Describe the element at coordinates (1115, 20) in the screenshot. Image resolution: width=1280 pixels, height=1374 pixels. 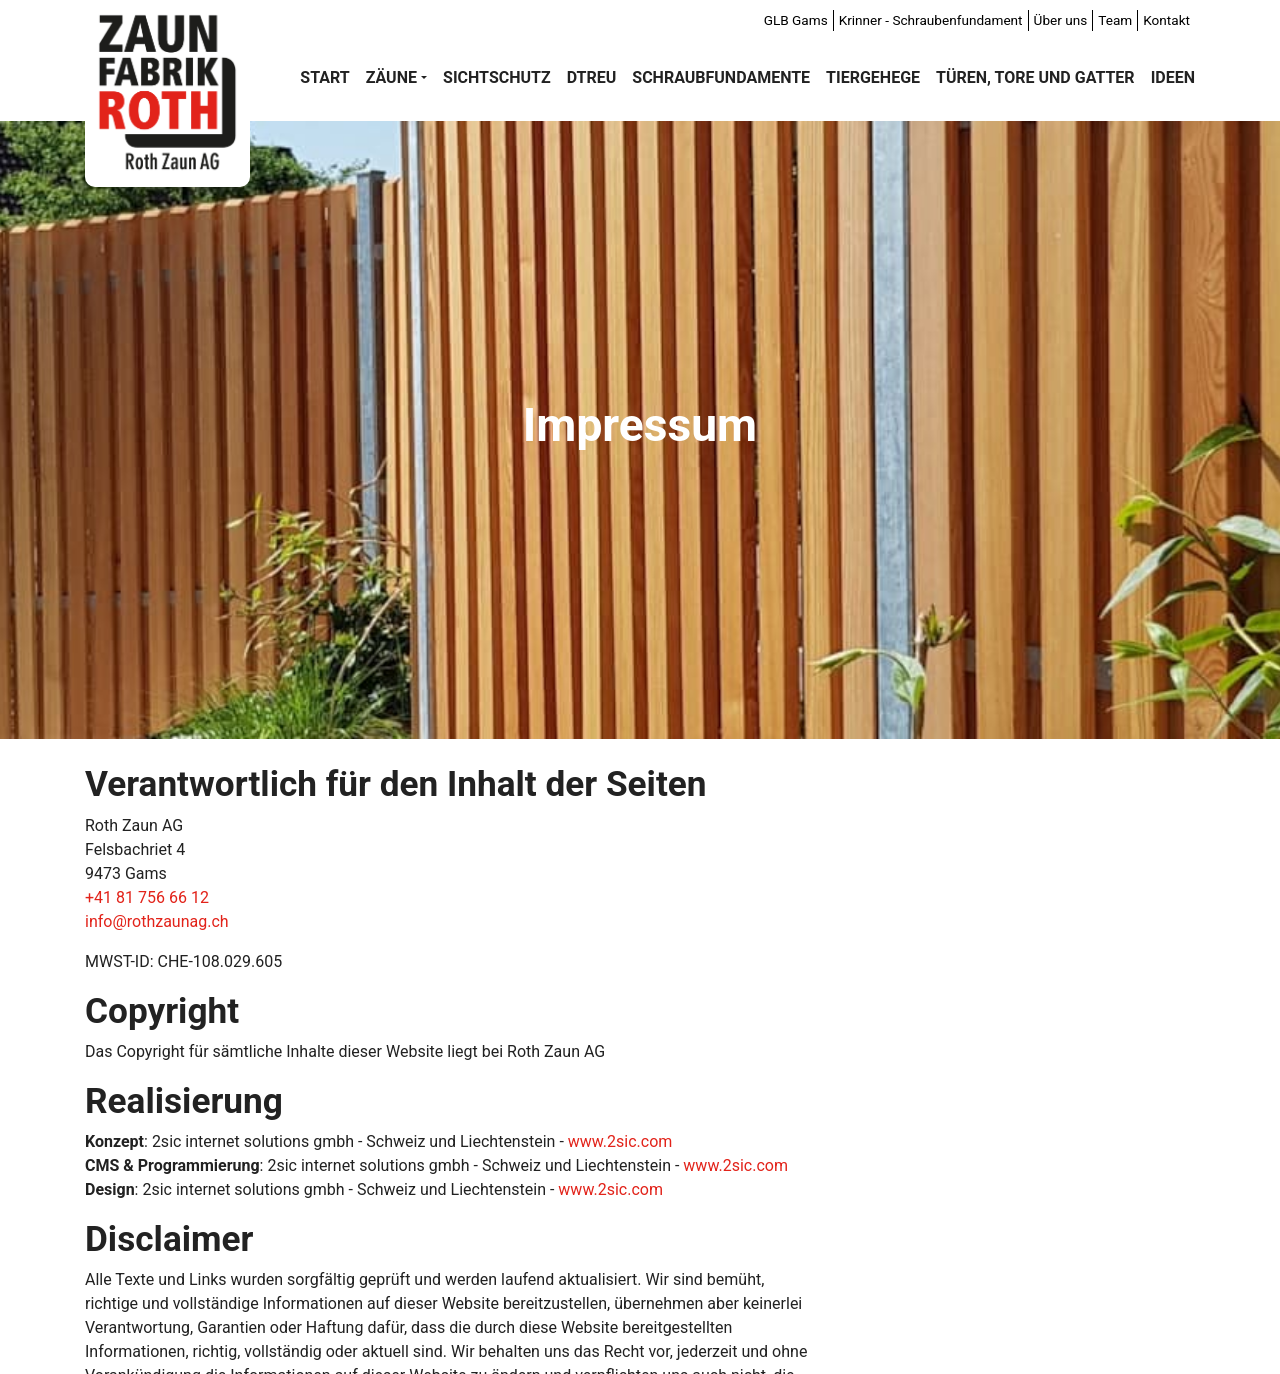
I see `Team` at that location.